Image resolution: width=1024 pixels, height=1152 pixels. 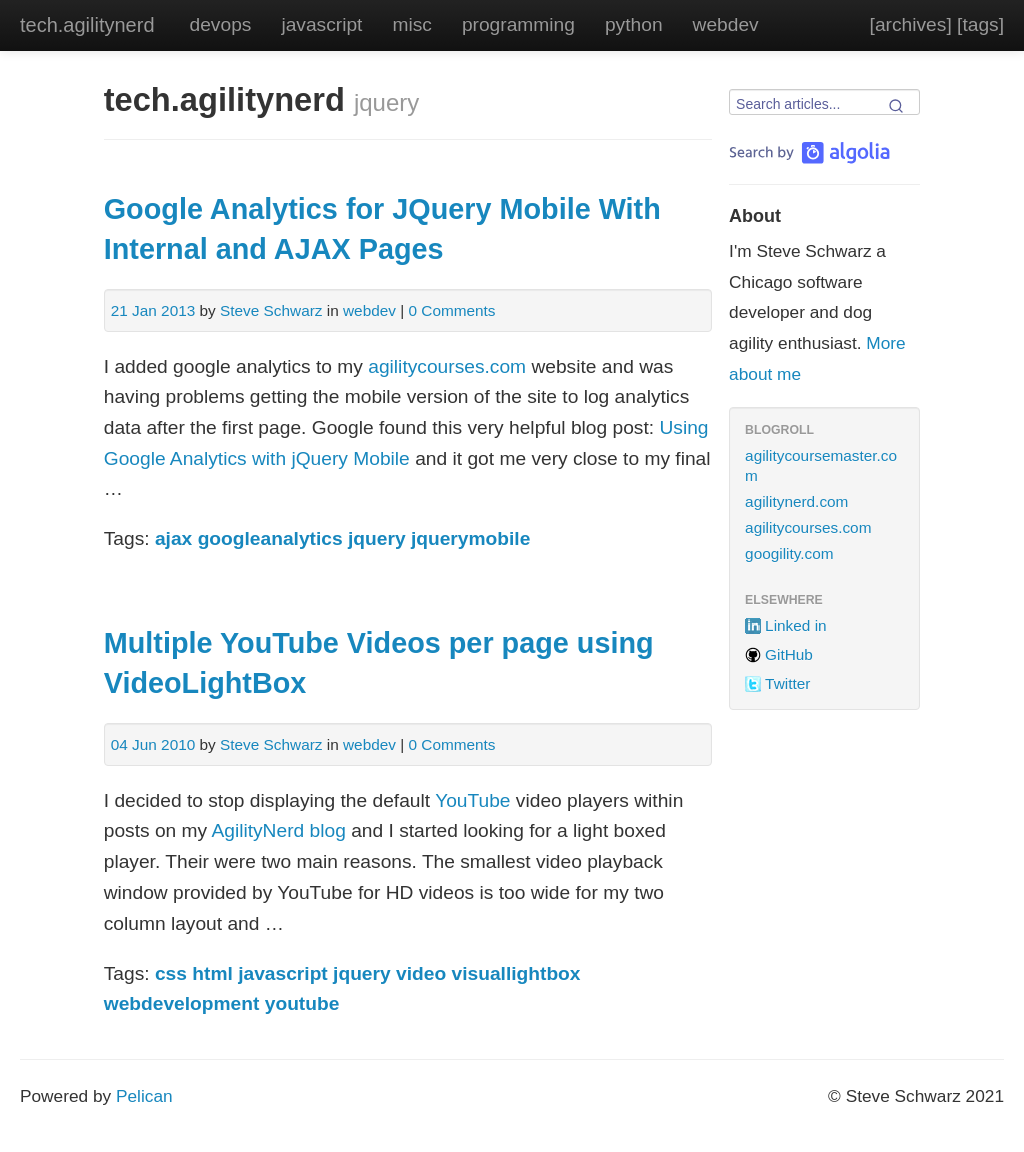 What do you see at coordinates (421, 973) in the screenshot?
I see `video` at bounding box center [421, 973].